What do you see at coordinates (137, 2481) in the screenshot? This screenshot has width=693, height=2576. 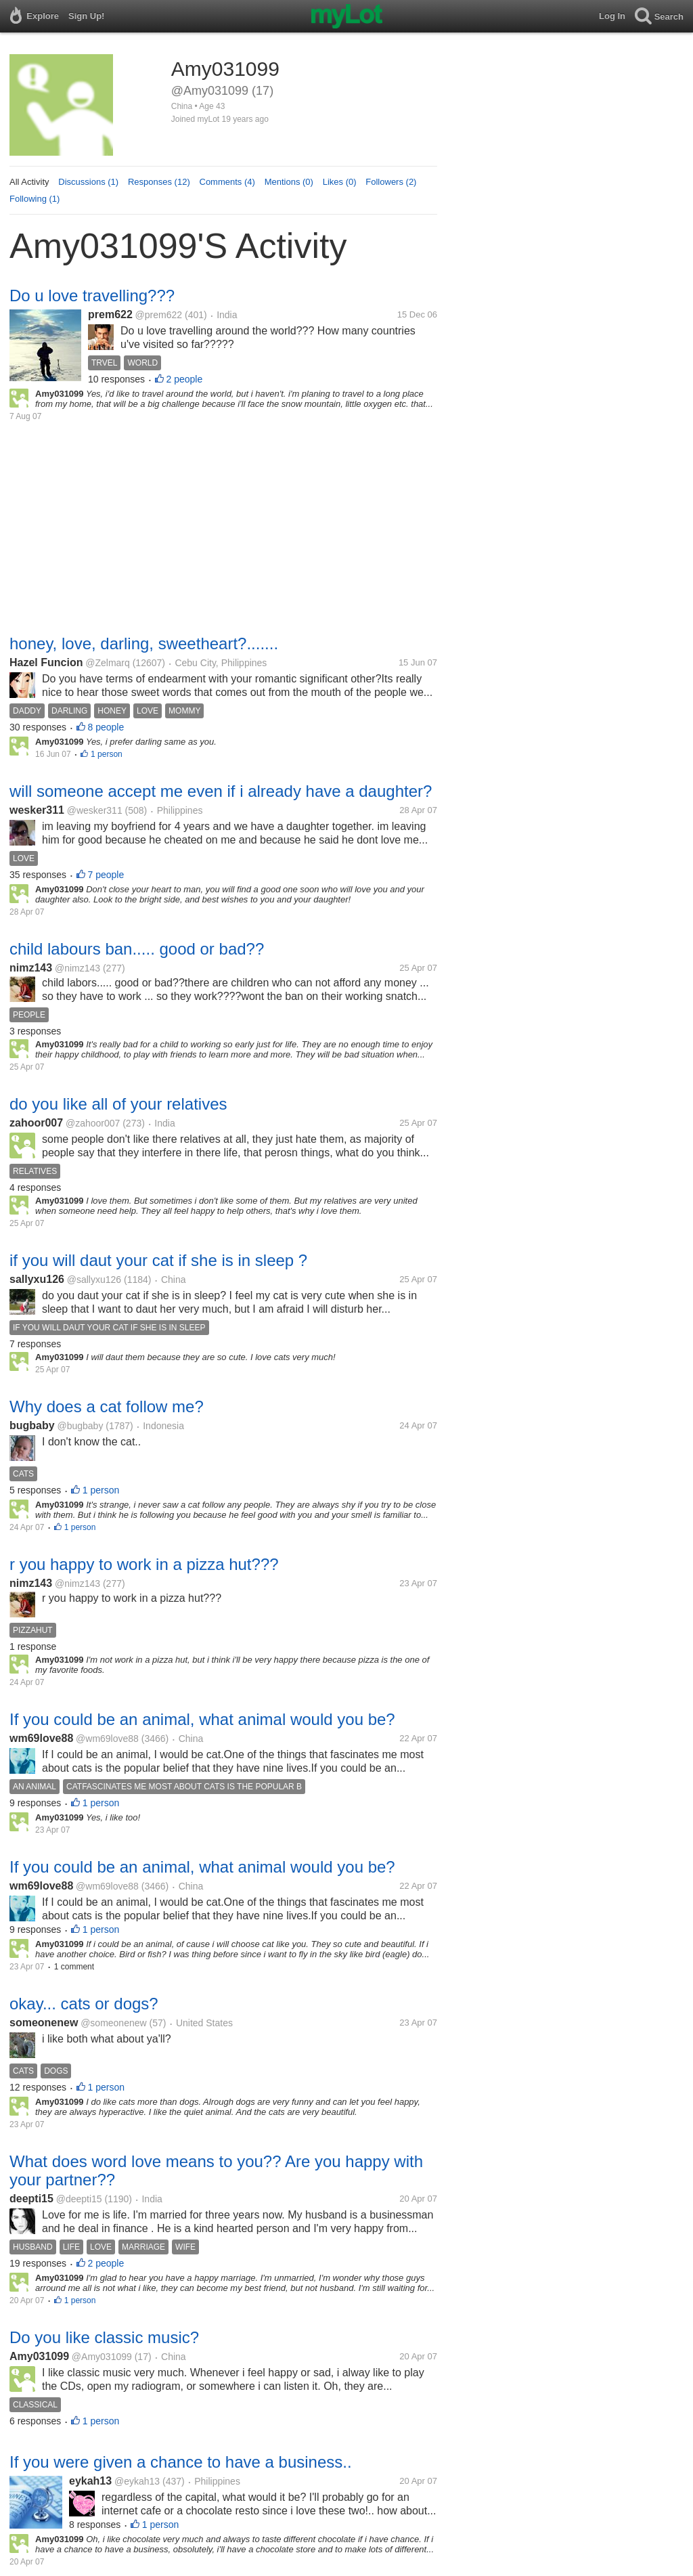 I see `@eykah13` at bounding box center [137, 2481].